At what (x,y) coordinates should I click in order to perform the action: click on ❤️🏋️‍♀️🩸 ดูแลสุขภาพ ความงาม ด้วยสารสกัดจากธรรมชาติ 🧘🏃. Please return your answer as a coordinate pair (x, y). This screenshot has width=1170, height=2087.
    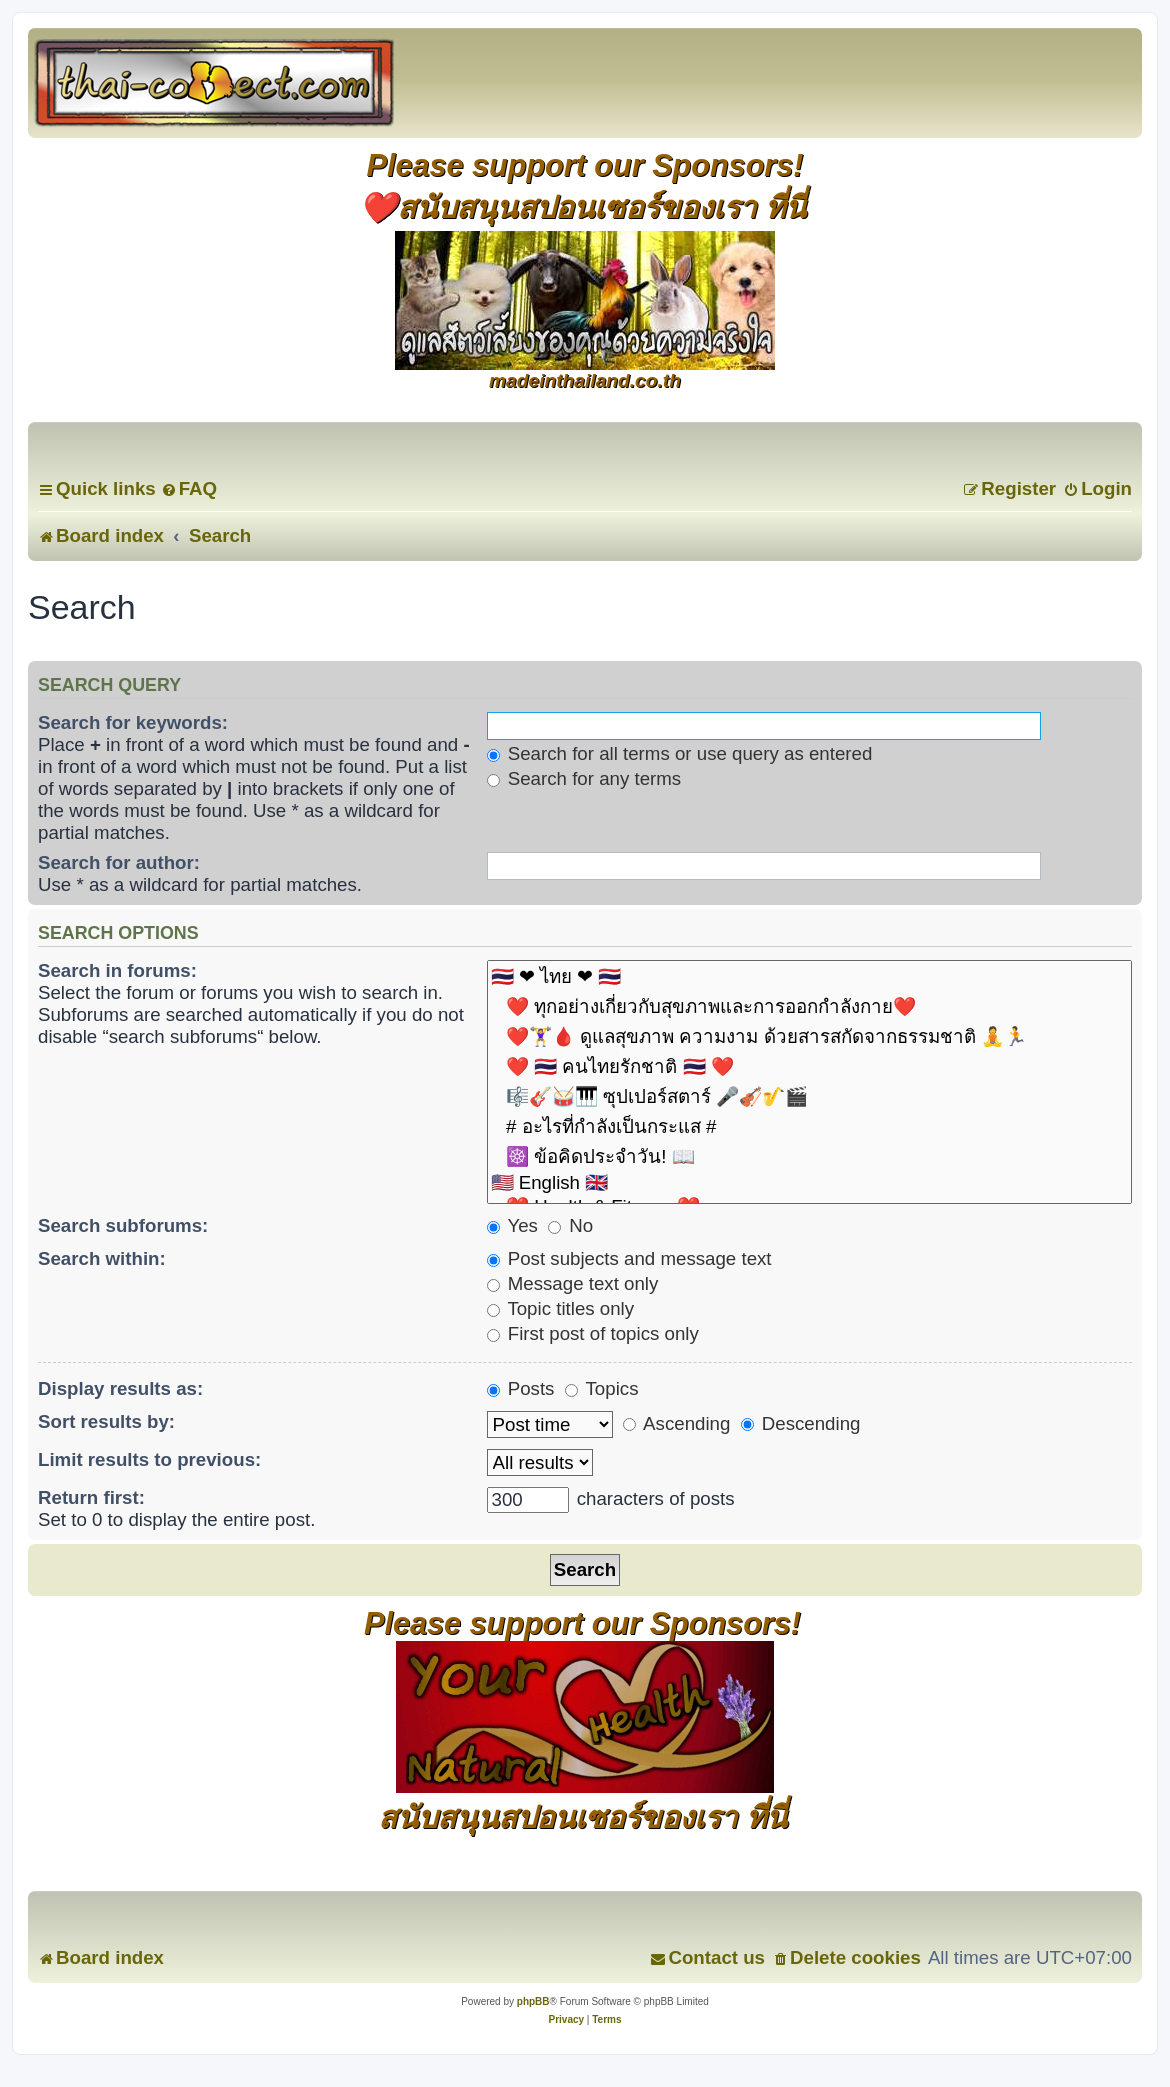
    Looking at the image, I should click on (809, 1037).